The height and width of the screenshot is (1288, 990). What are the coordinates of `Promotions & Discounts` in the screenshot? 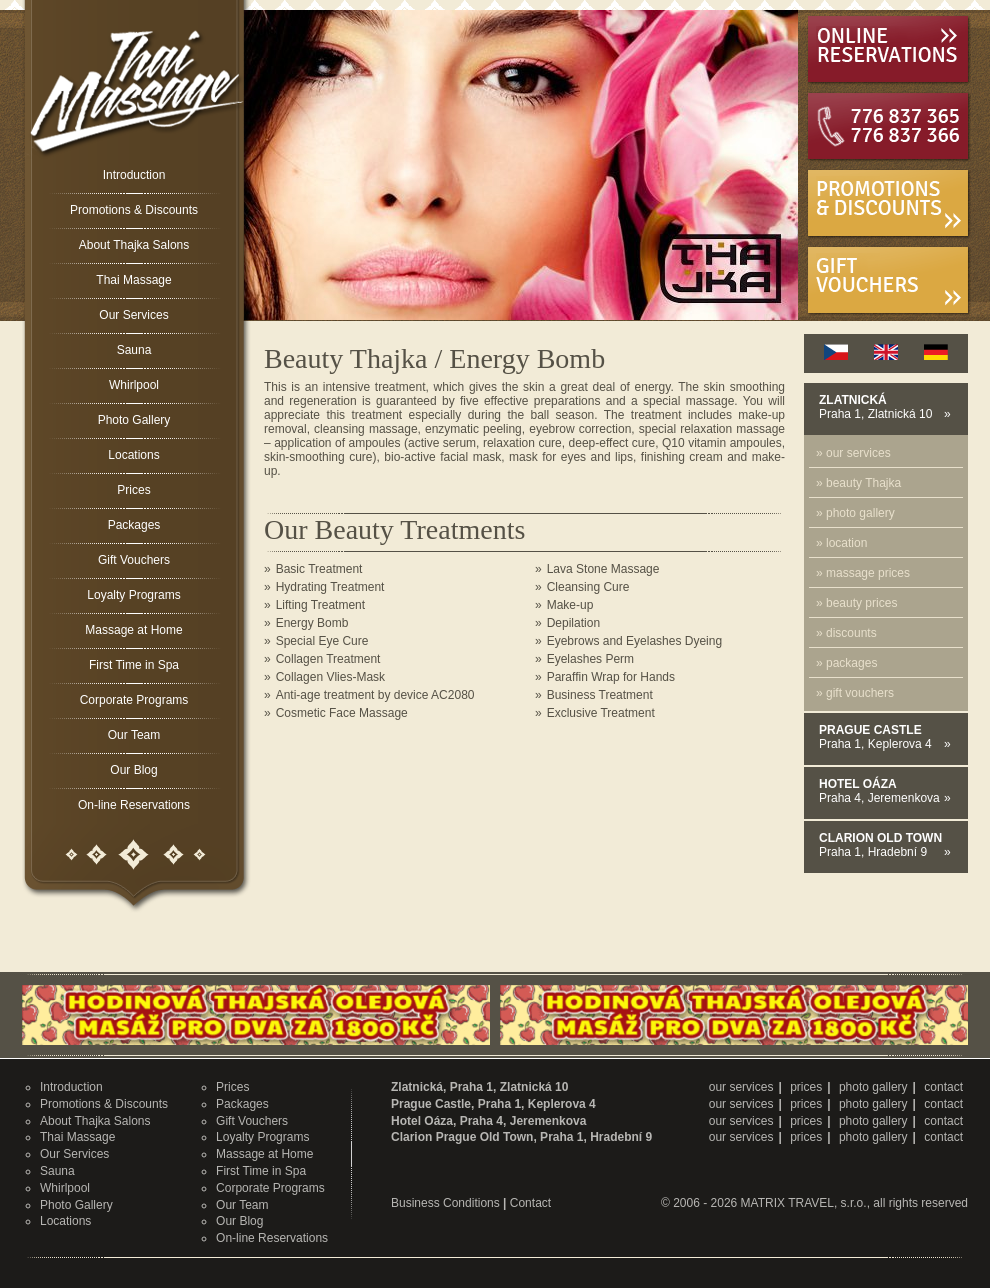 It's located at (134, 210).